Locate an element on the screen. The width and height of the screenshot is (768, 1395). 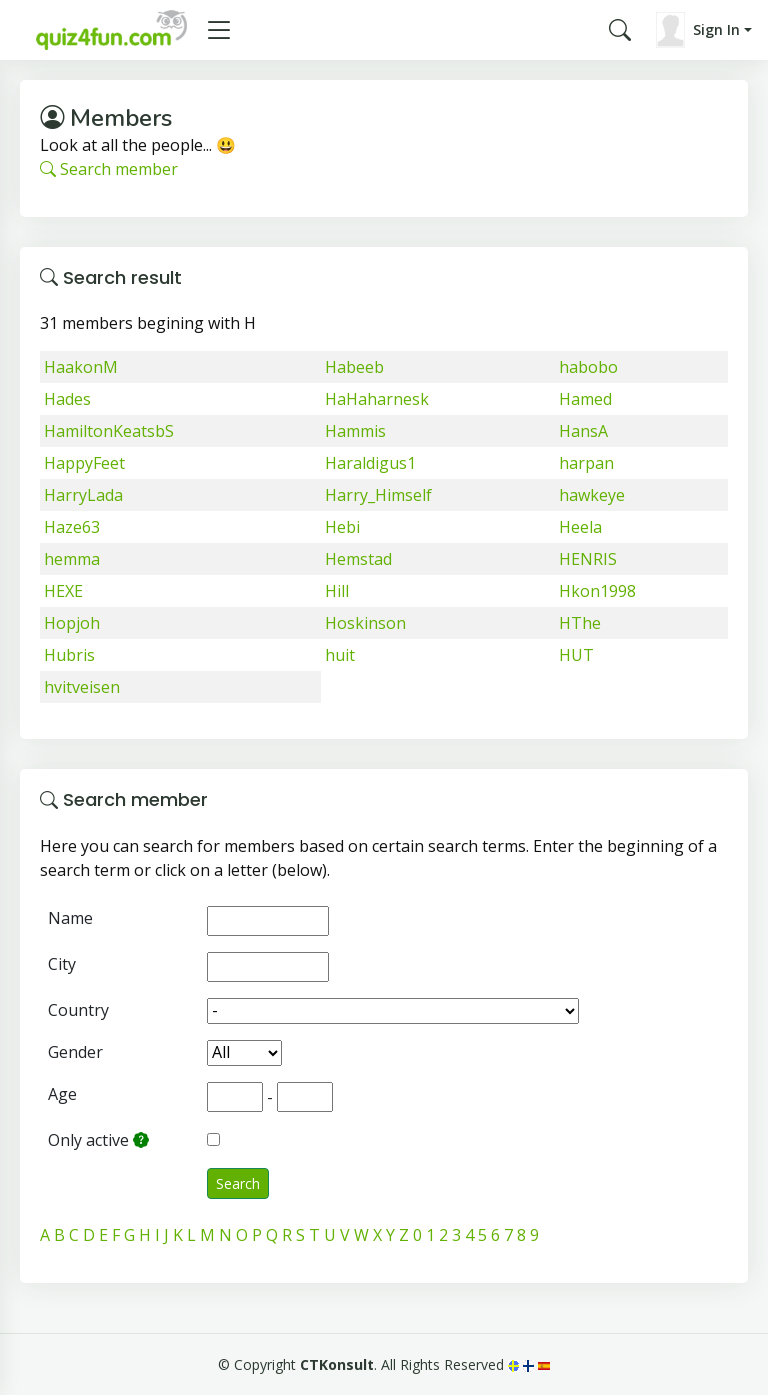
hawkeye is located at coordinates (592, 495).